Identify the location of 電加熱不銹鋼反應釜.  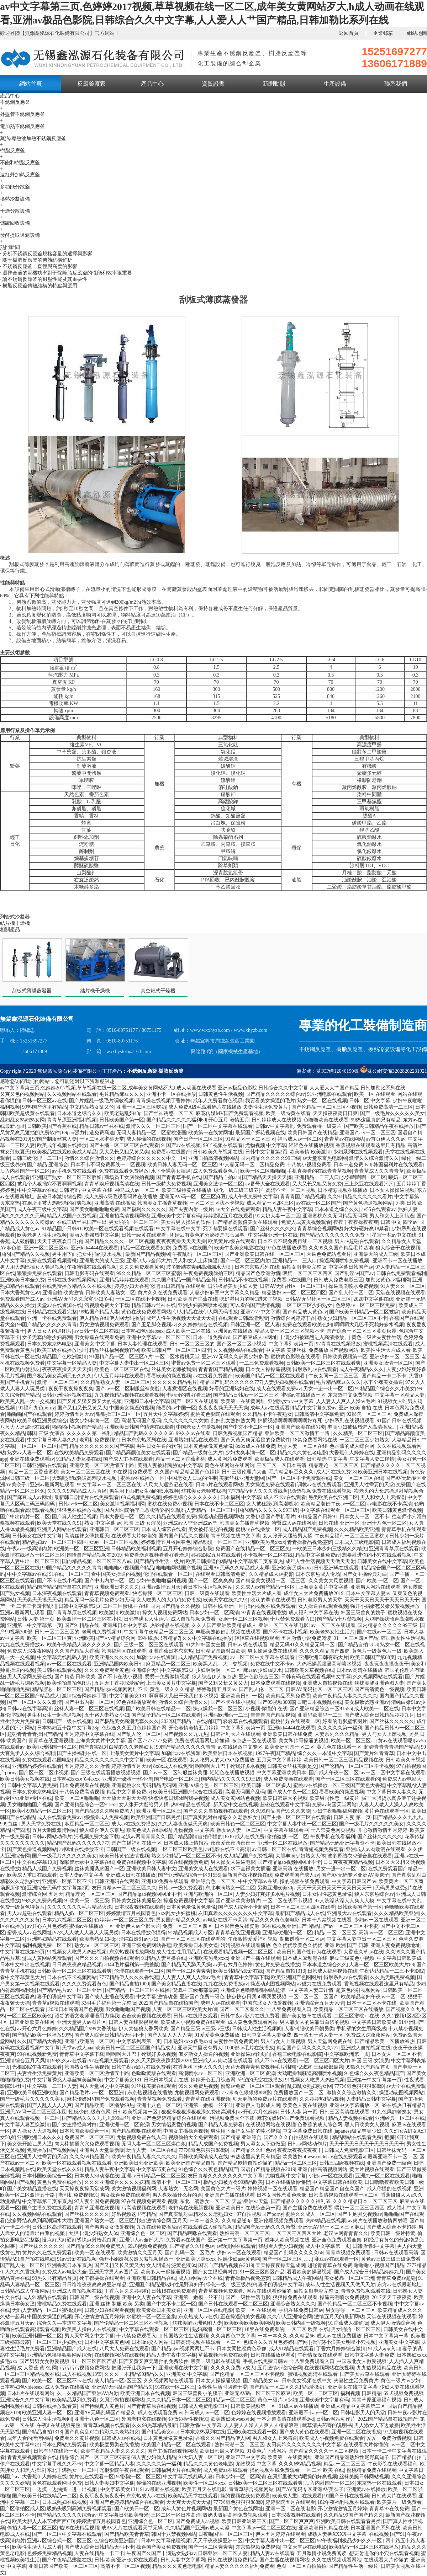
(22, 126).